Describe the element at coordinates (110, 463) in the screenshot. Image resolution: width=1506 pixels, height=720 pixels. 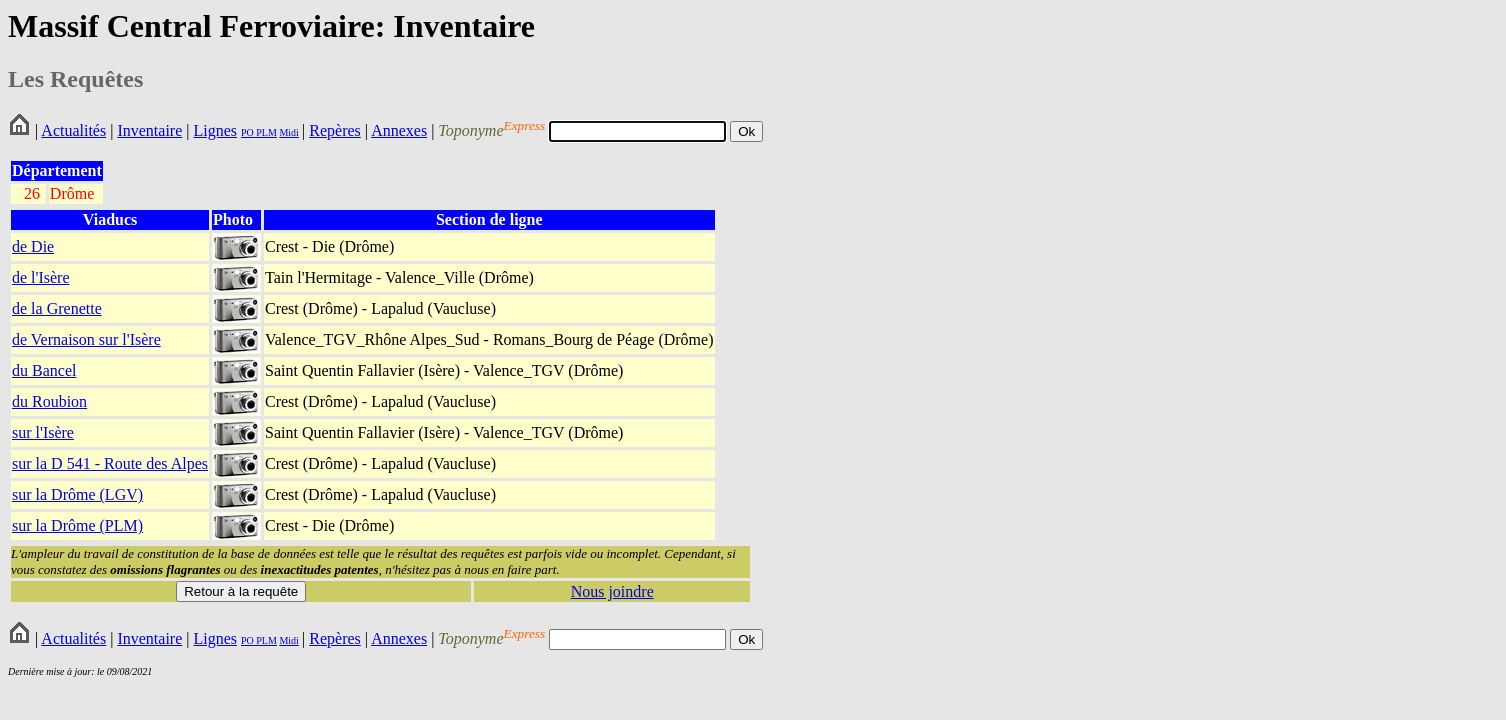
I see `sur la D 541 - Route des Alpes` at that location.